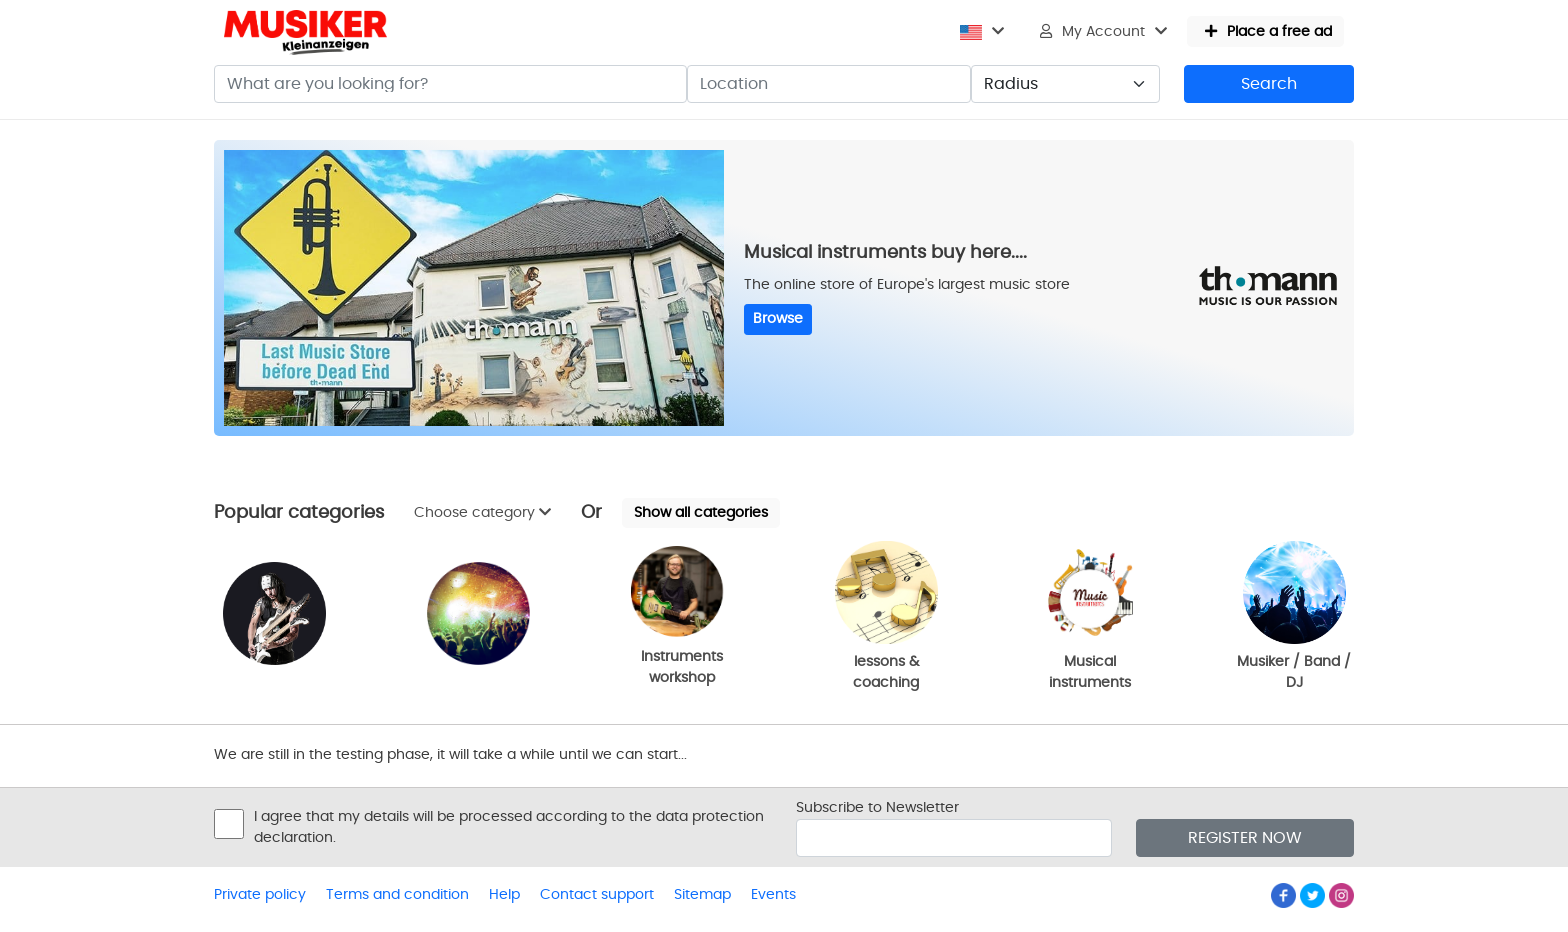  Describe the element at coordinates (1268, 31) in the screenshot. I see `Place a free ad` at that location.